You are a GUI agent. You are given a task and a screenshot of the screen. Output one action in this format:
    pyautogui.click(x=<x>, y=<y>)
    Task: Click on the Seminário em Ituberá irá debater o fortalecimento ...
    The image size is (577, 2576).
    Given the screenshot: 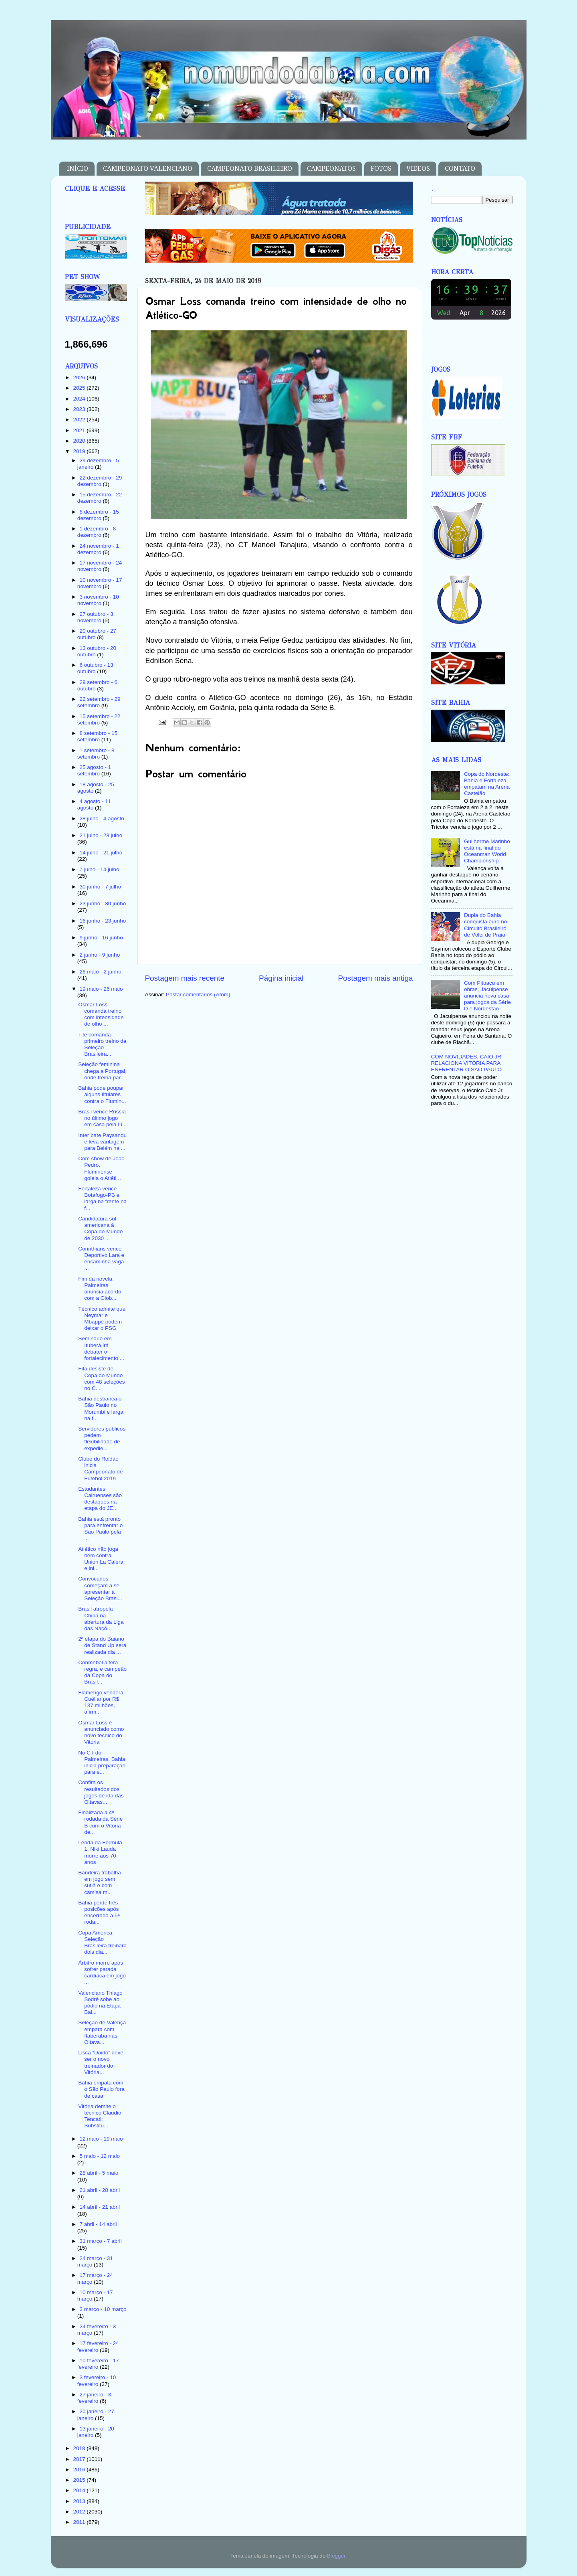 What is the action you would take?
    pyautogui.click(x=101, y=1348)
    